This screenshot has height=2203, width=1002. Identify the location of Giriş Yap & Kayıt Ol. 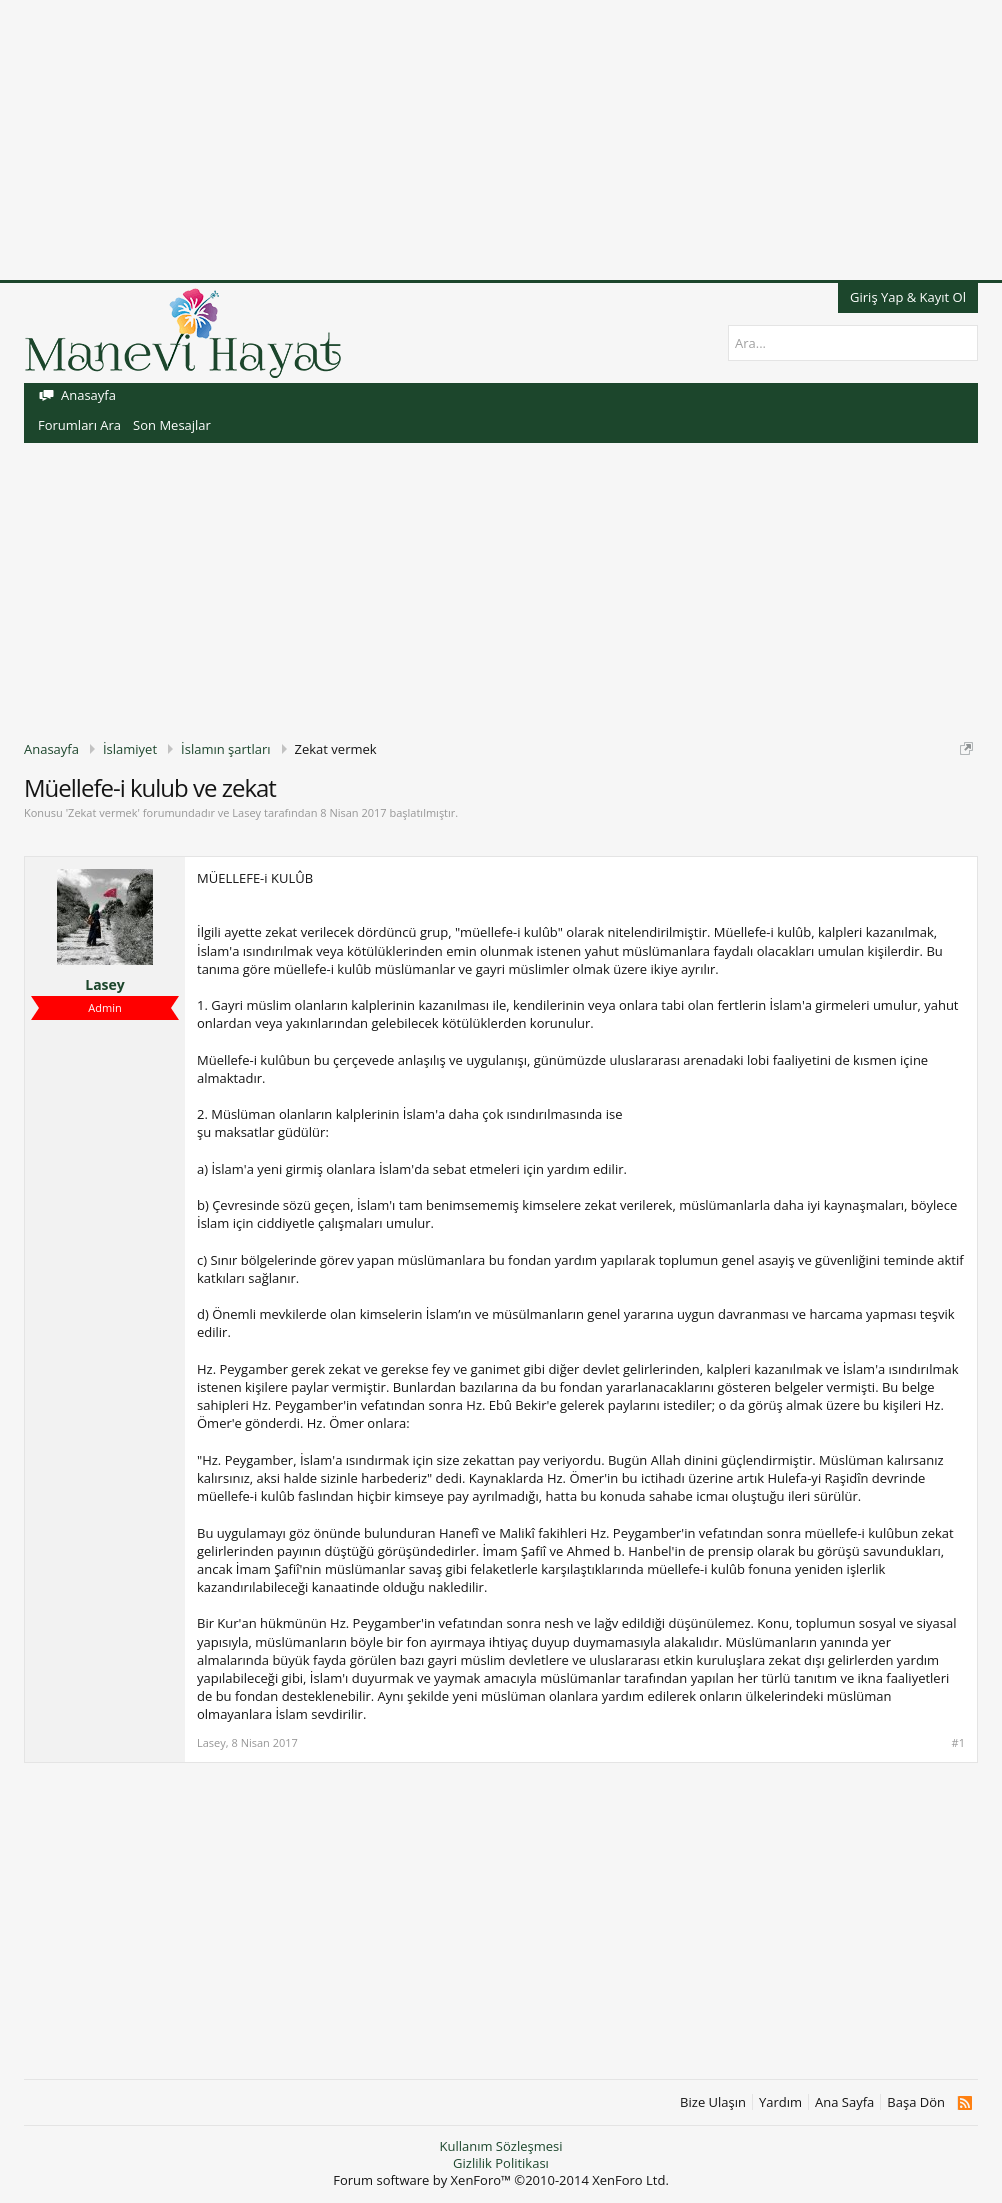
(908, 297).